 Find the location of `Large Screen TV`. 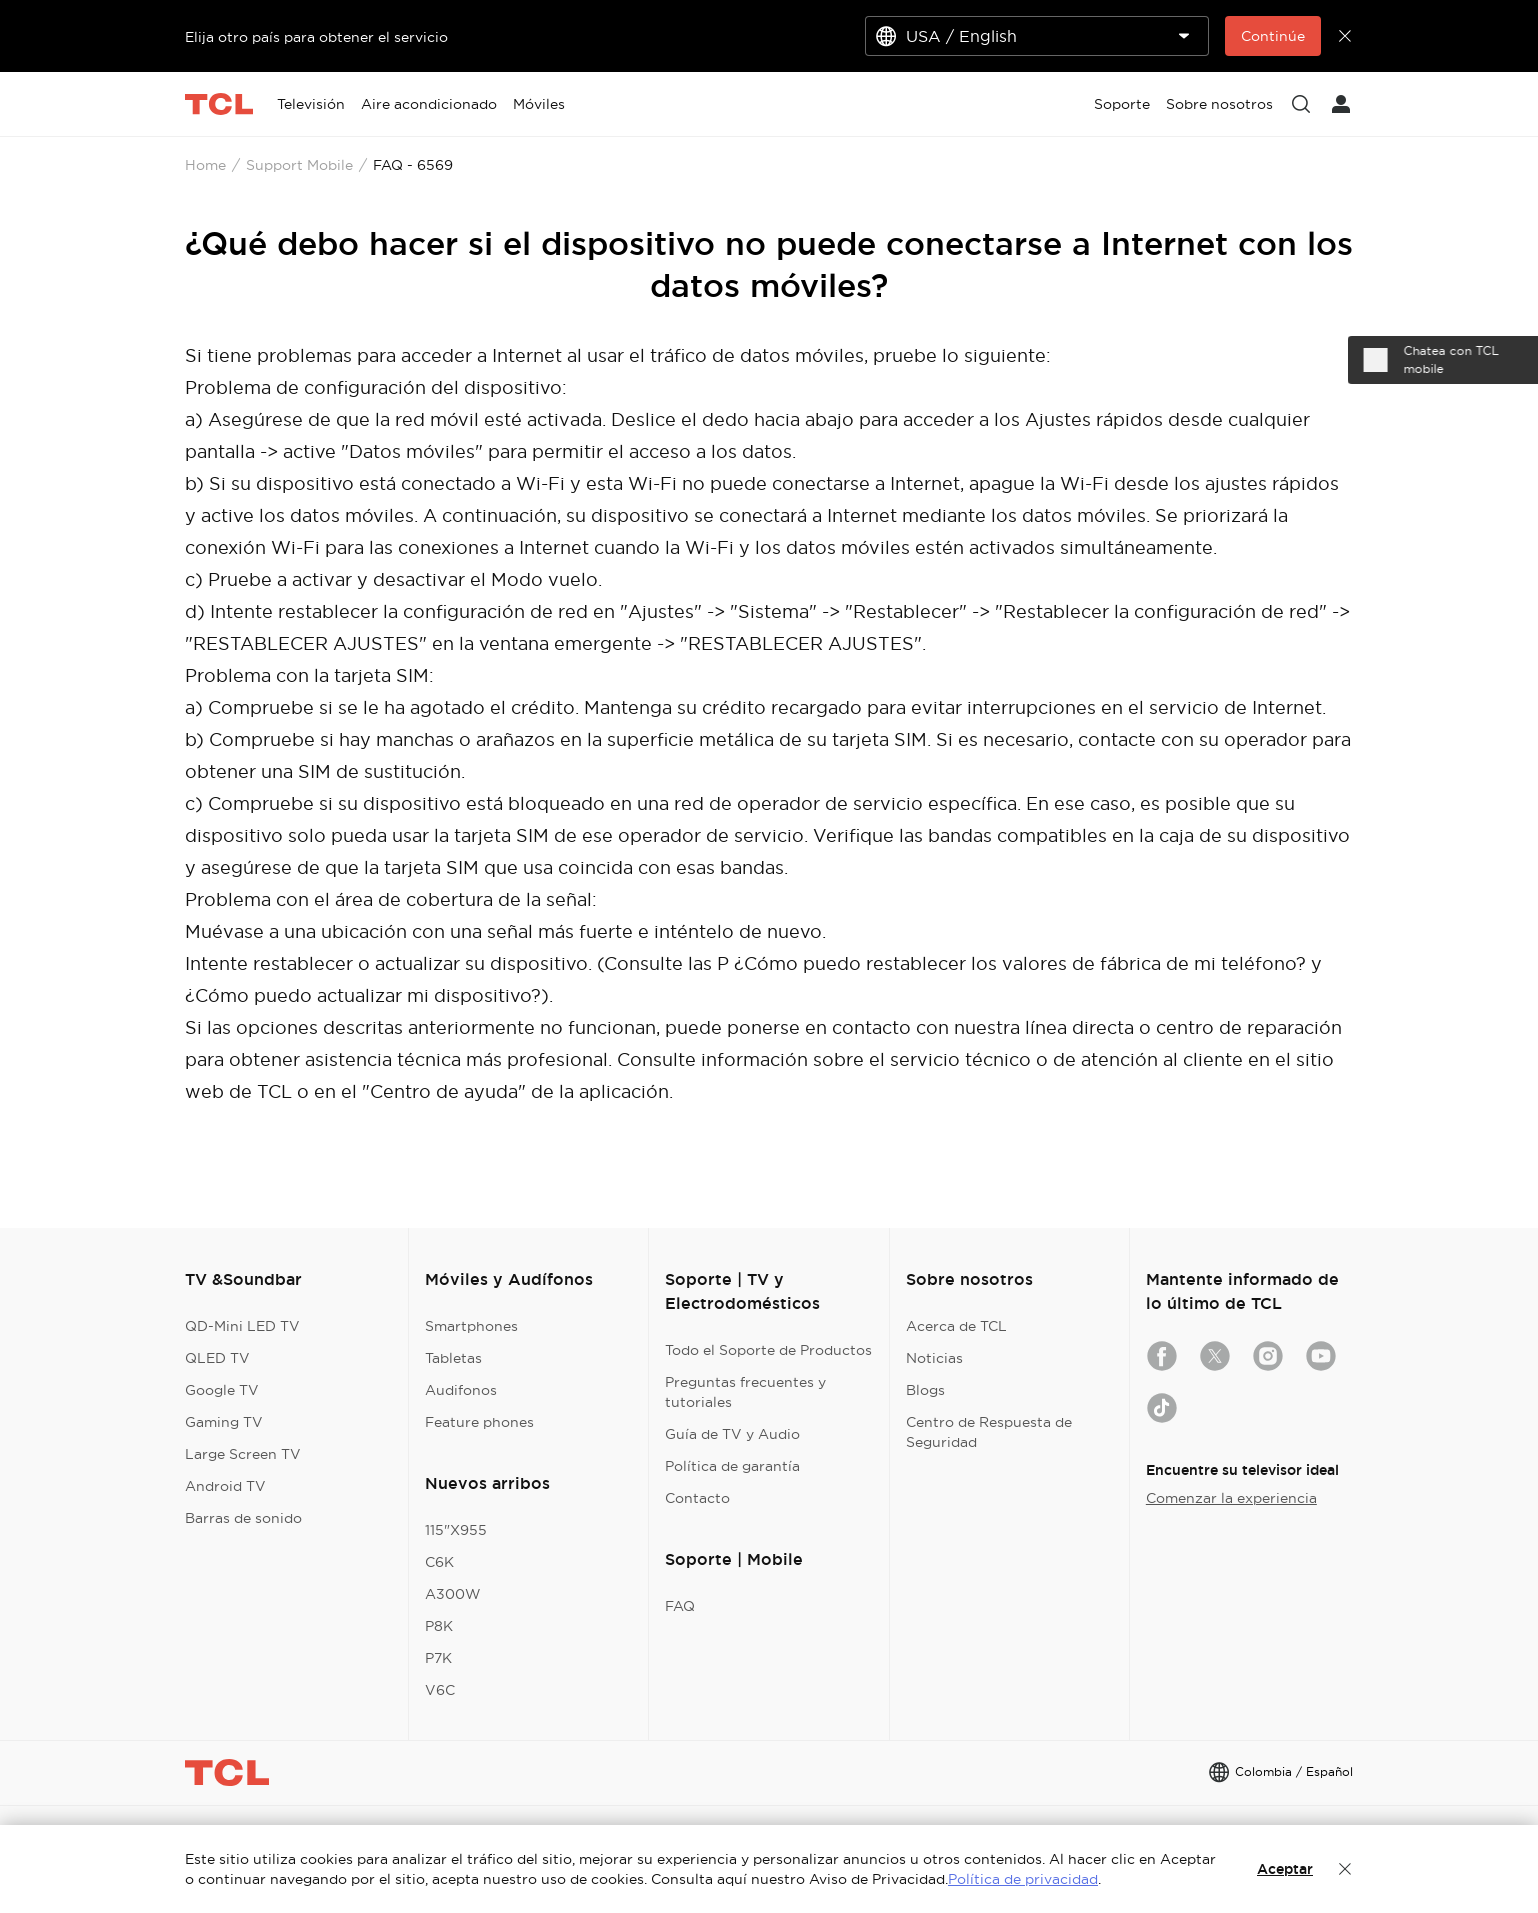

Large Screen TV is located at coordinates (243, 1454).